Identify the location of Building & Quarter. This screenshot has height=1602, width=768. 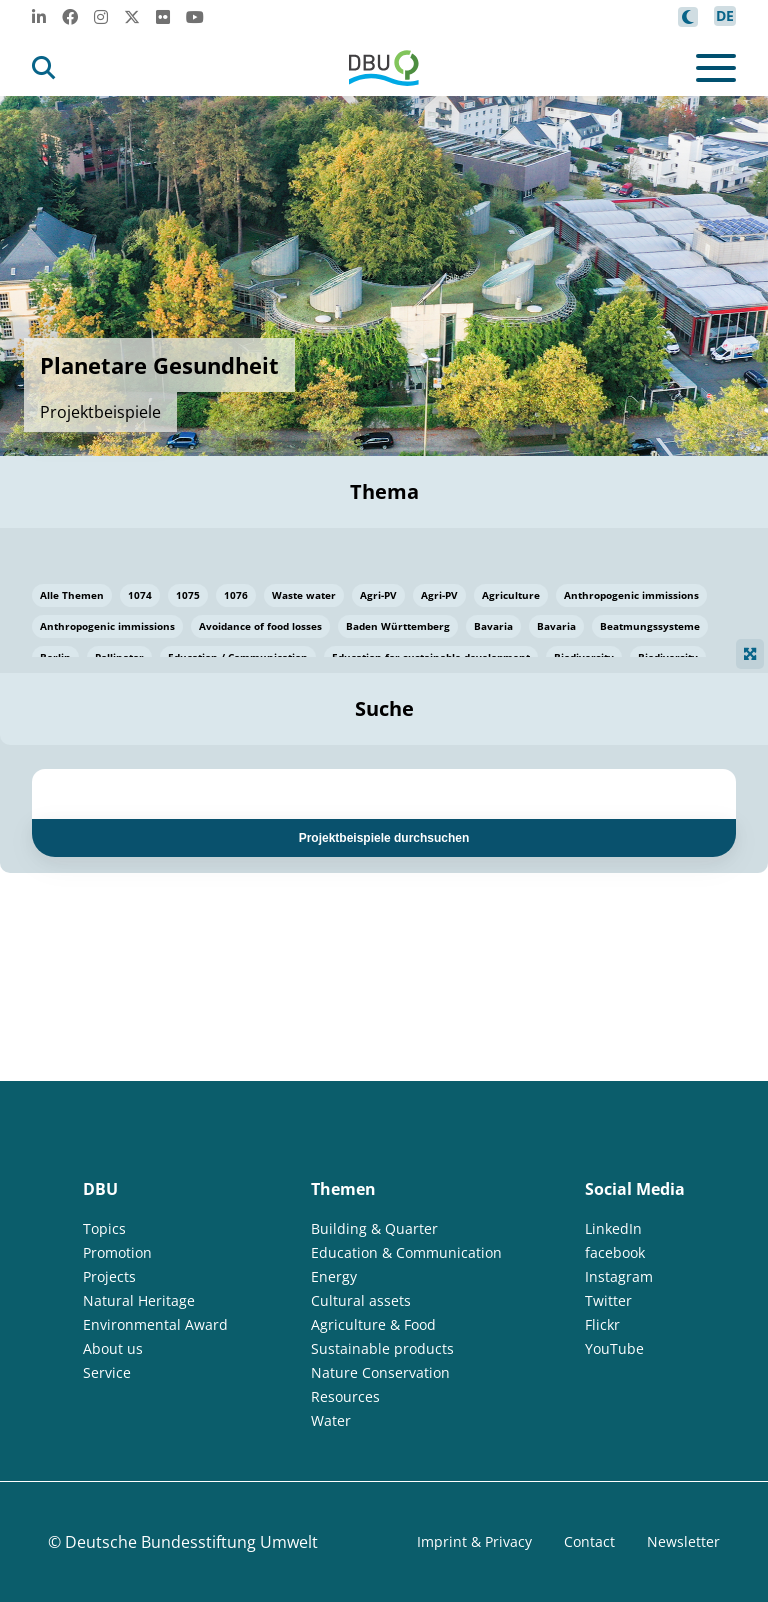
(374, 1228).